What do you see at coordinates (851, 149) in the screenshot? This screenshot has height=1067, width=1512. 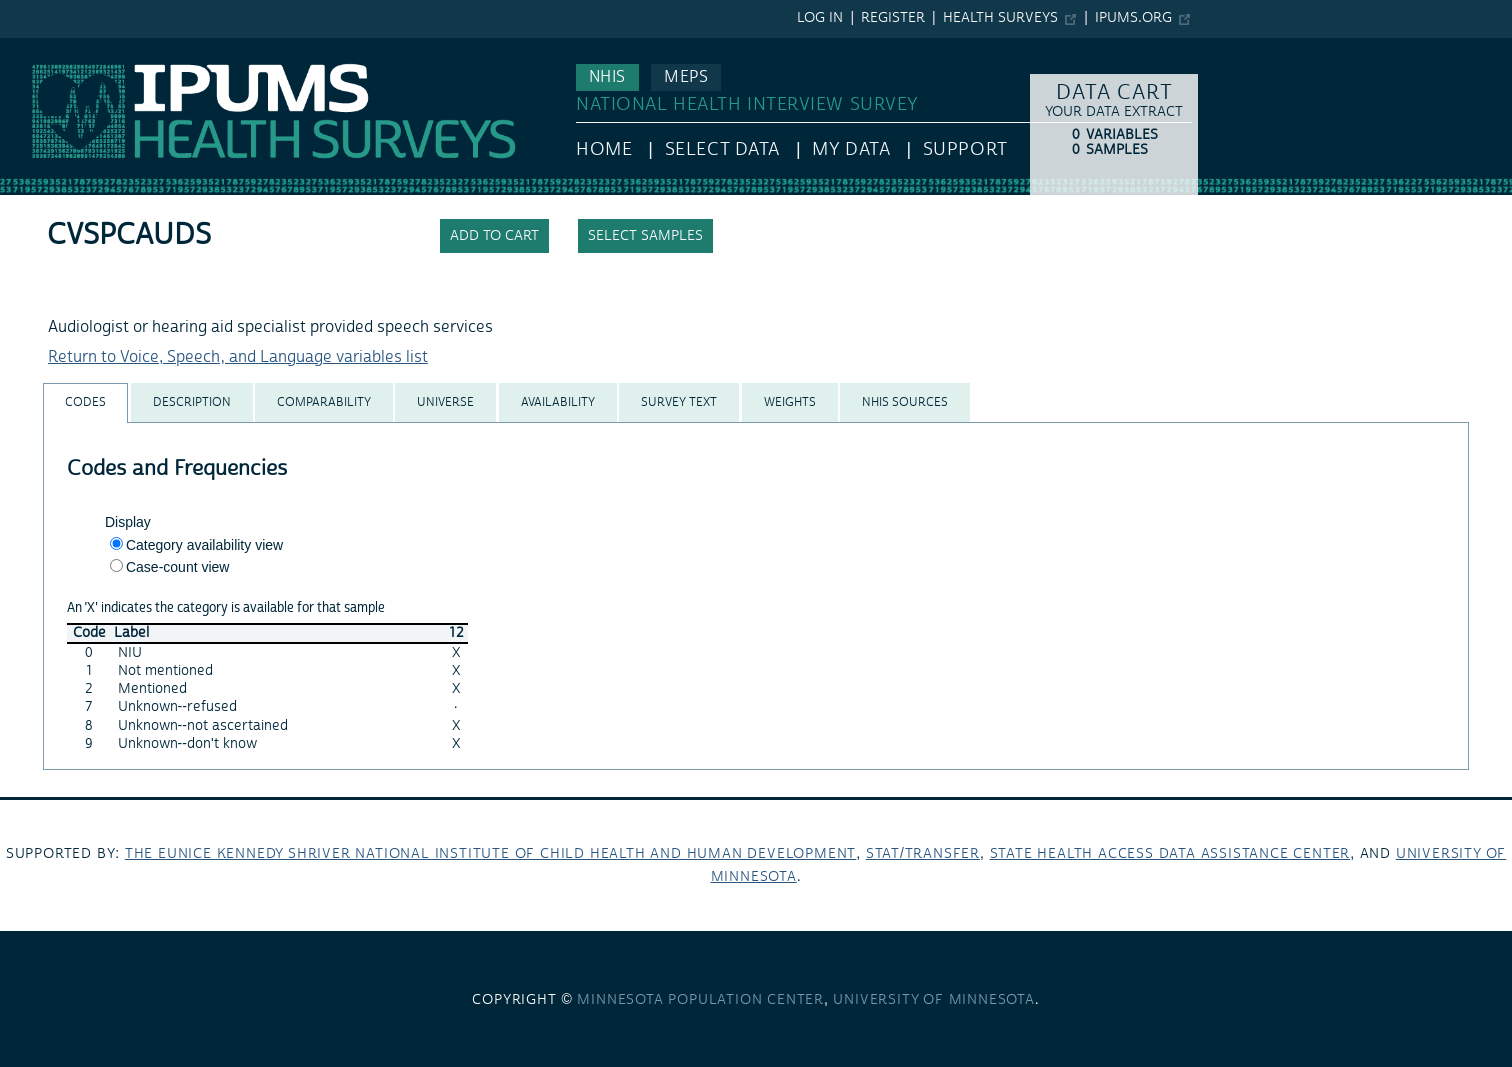 I see `My Data` at bounding box center [851, 149].